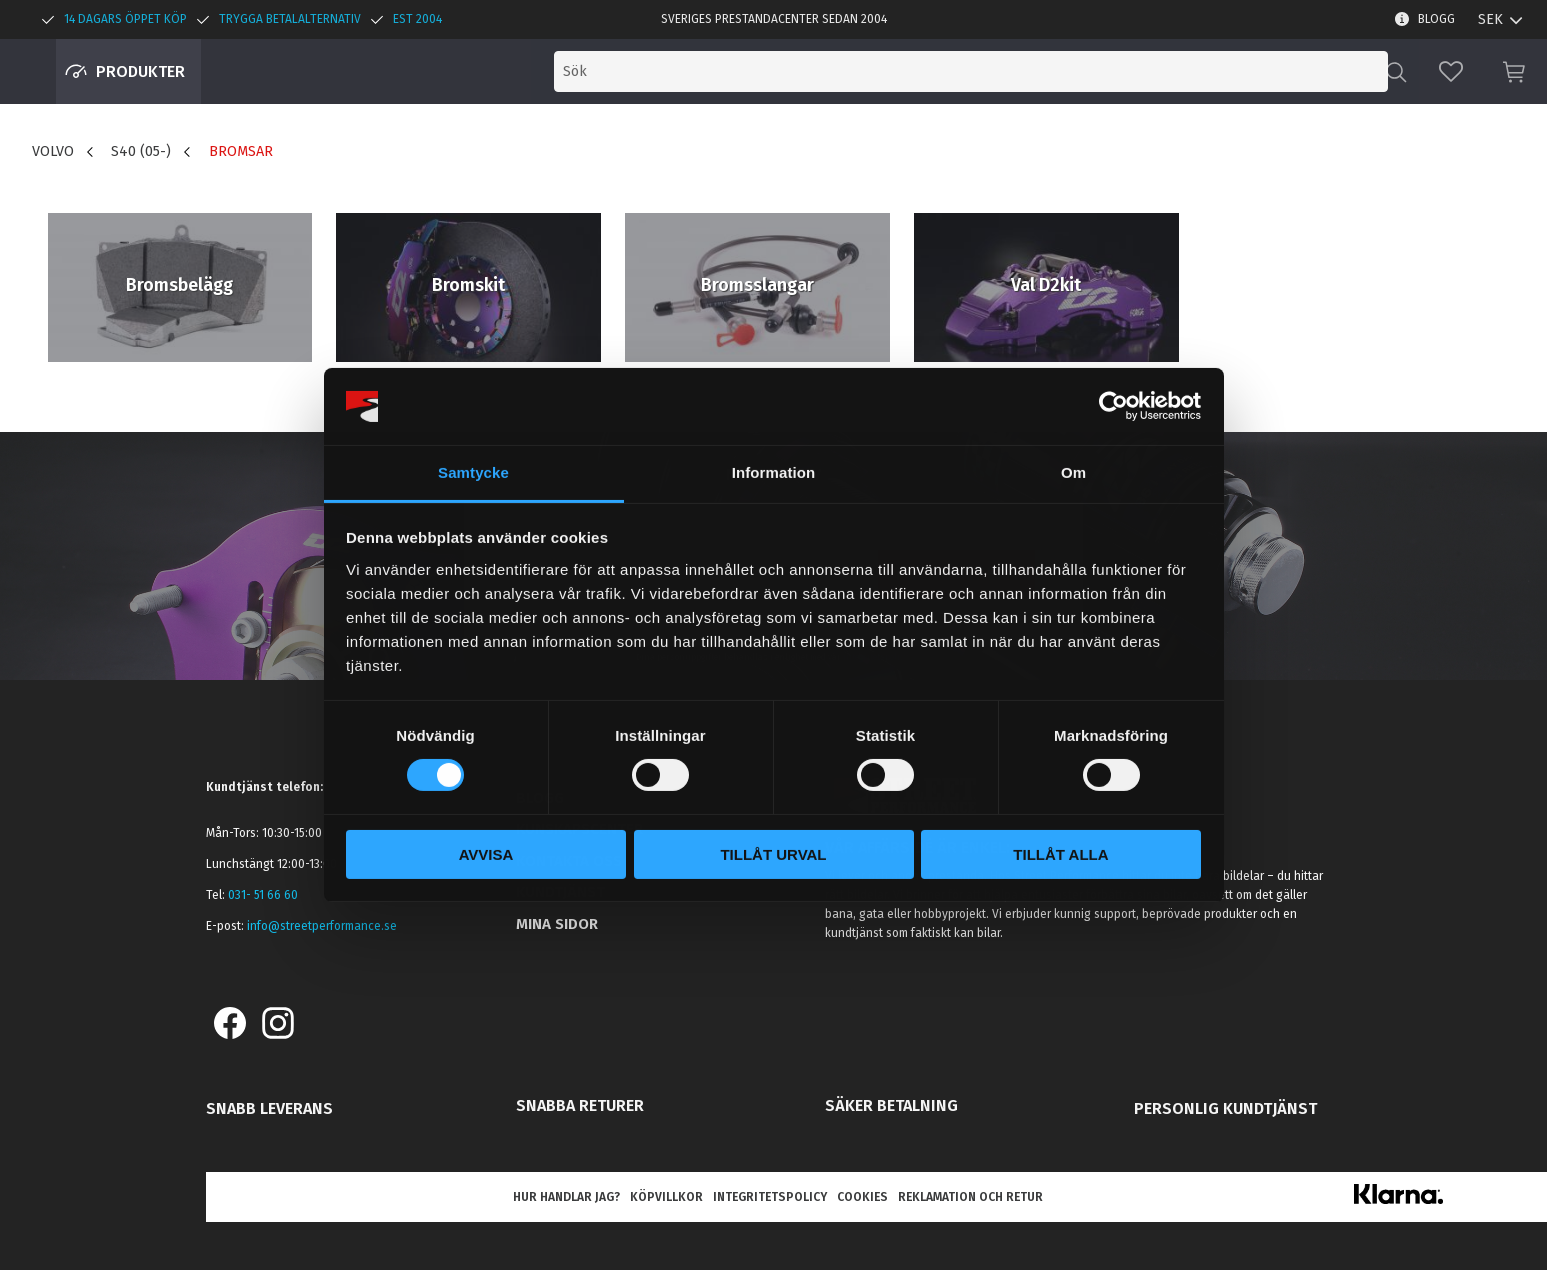  I want to click on Integritetspolicy [menuitem], so click(770, 1197).